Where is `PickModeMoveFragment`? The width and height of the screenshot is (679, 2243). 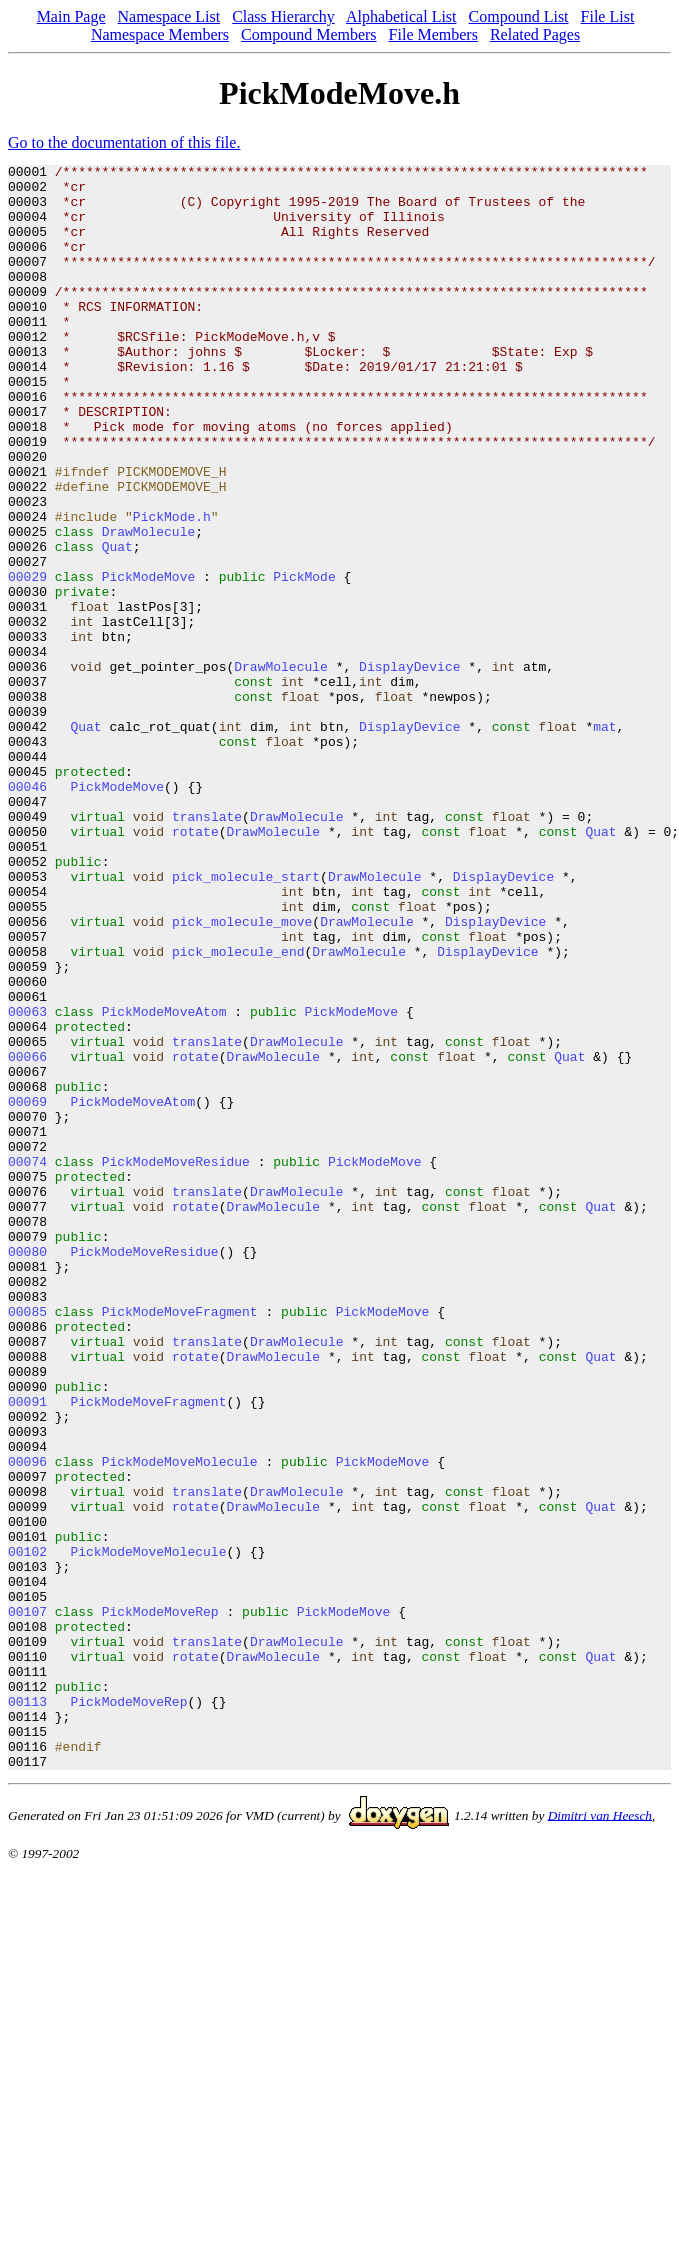 PickModeMoveFragment is located at coordinates (180, 1542).